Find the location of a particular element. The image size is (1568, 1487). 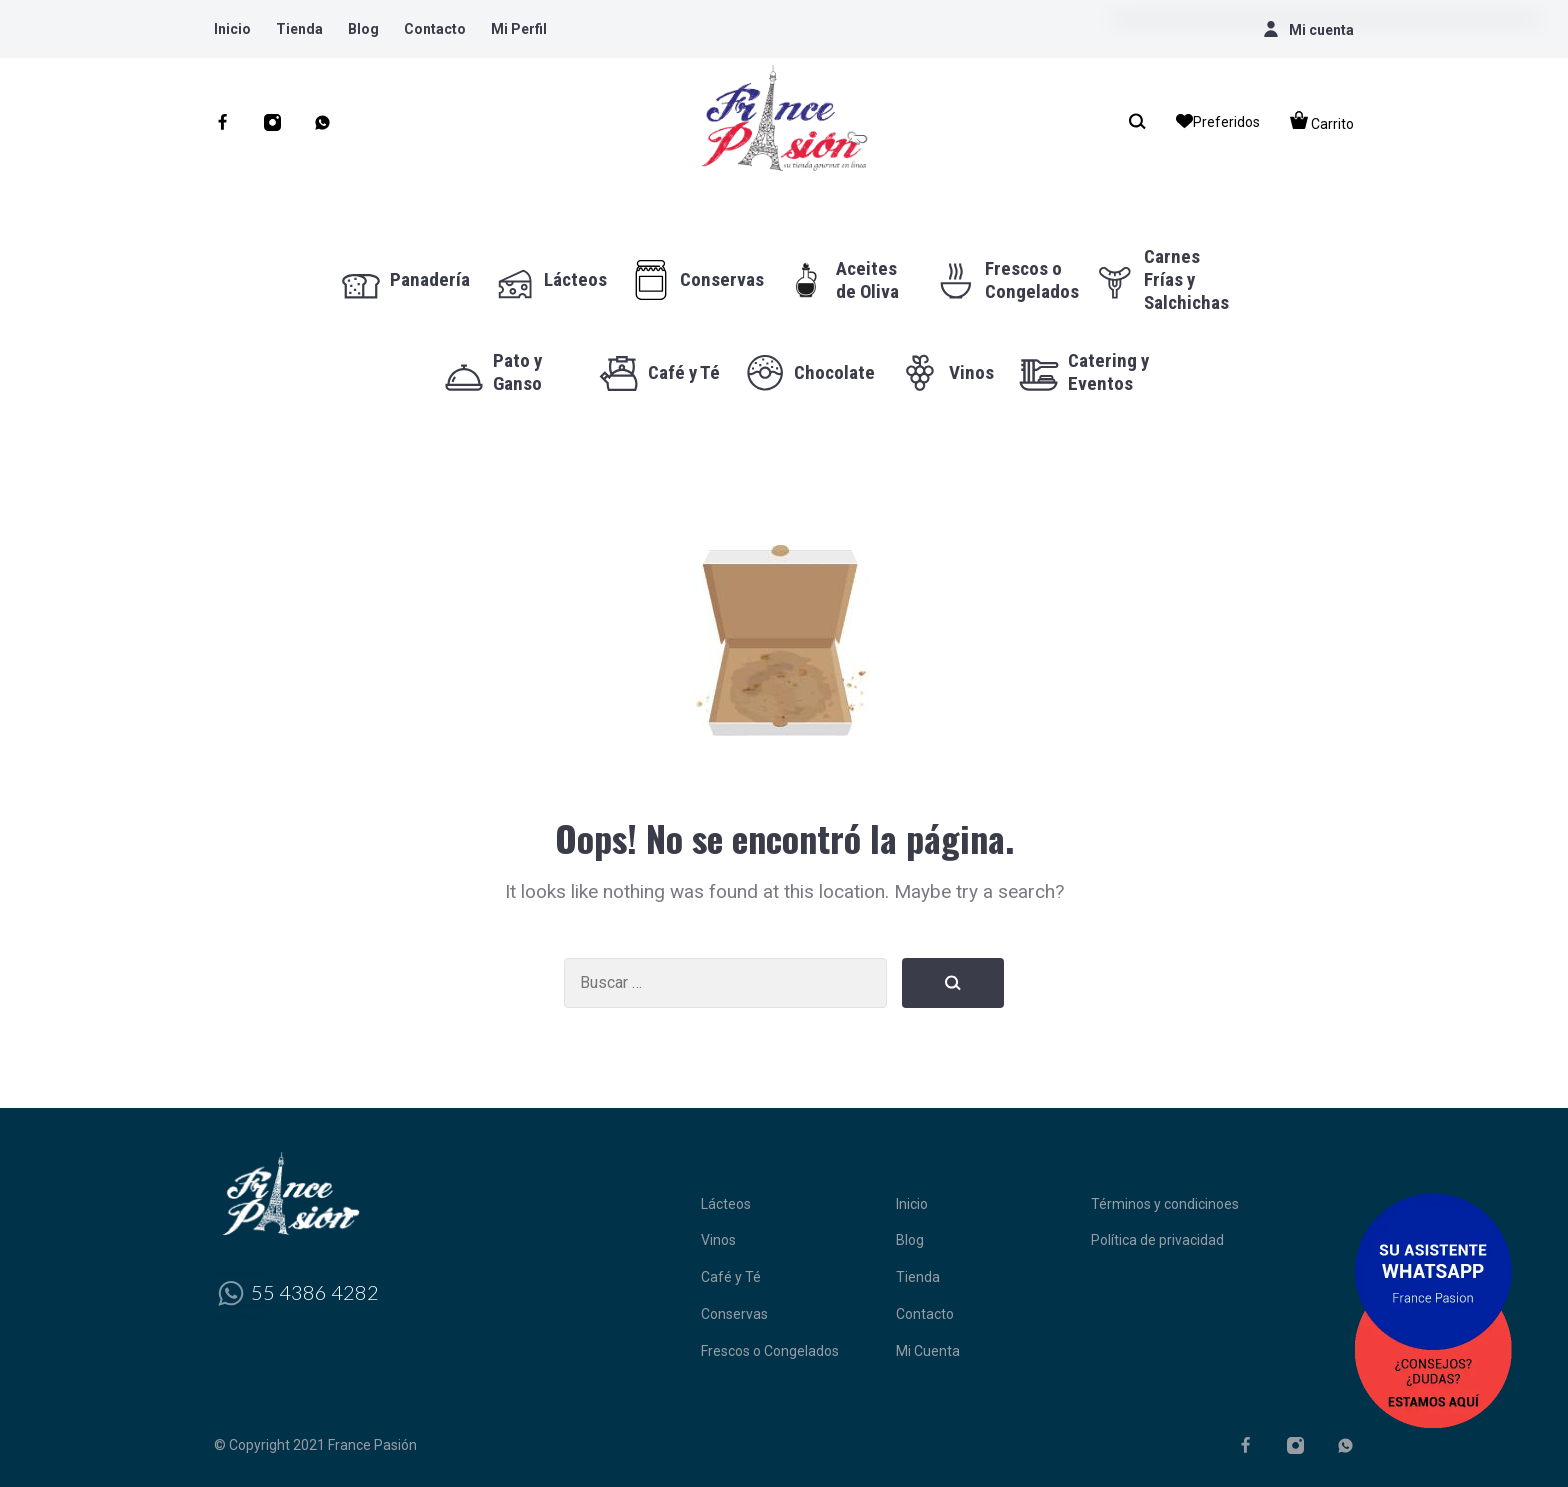

Café y Té is located at coordinates (731, 1277).